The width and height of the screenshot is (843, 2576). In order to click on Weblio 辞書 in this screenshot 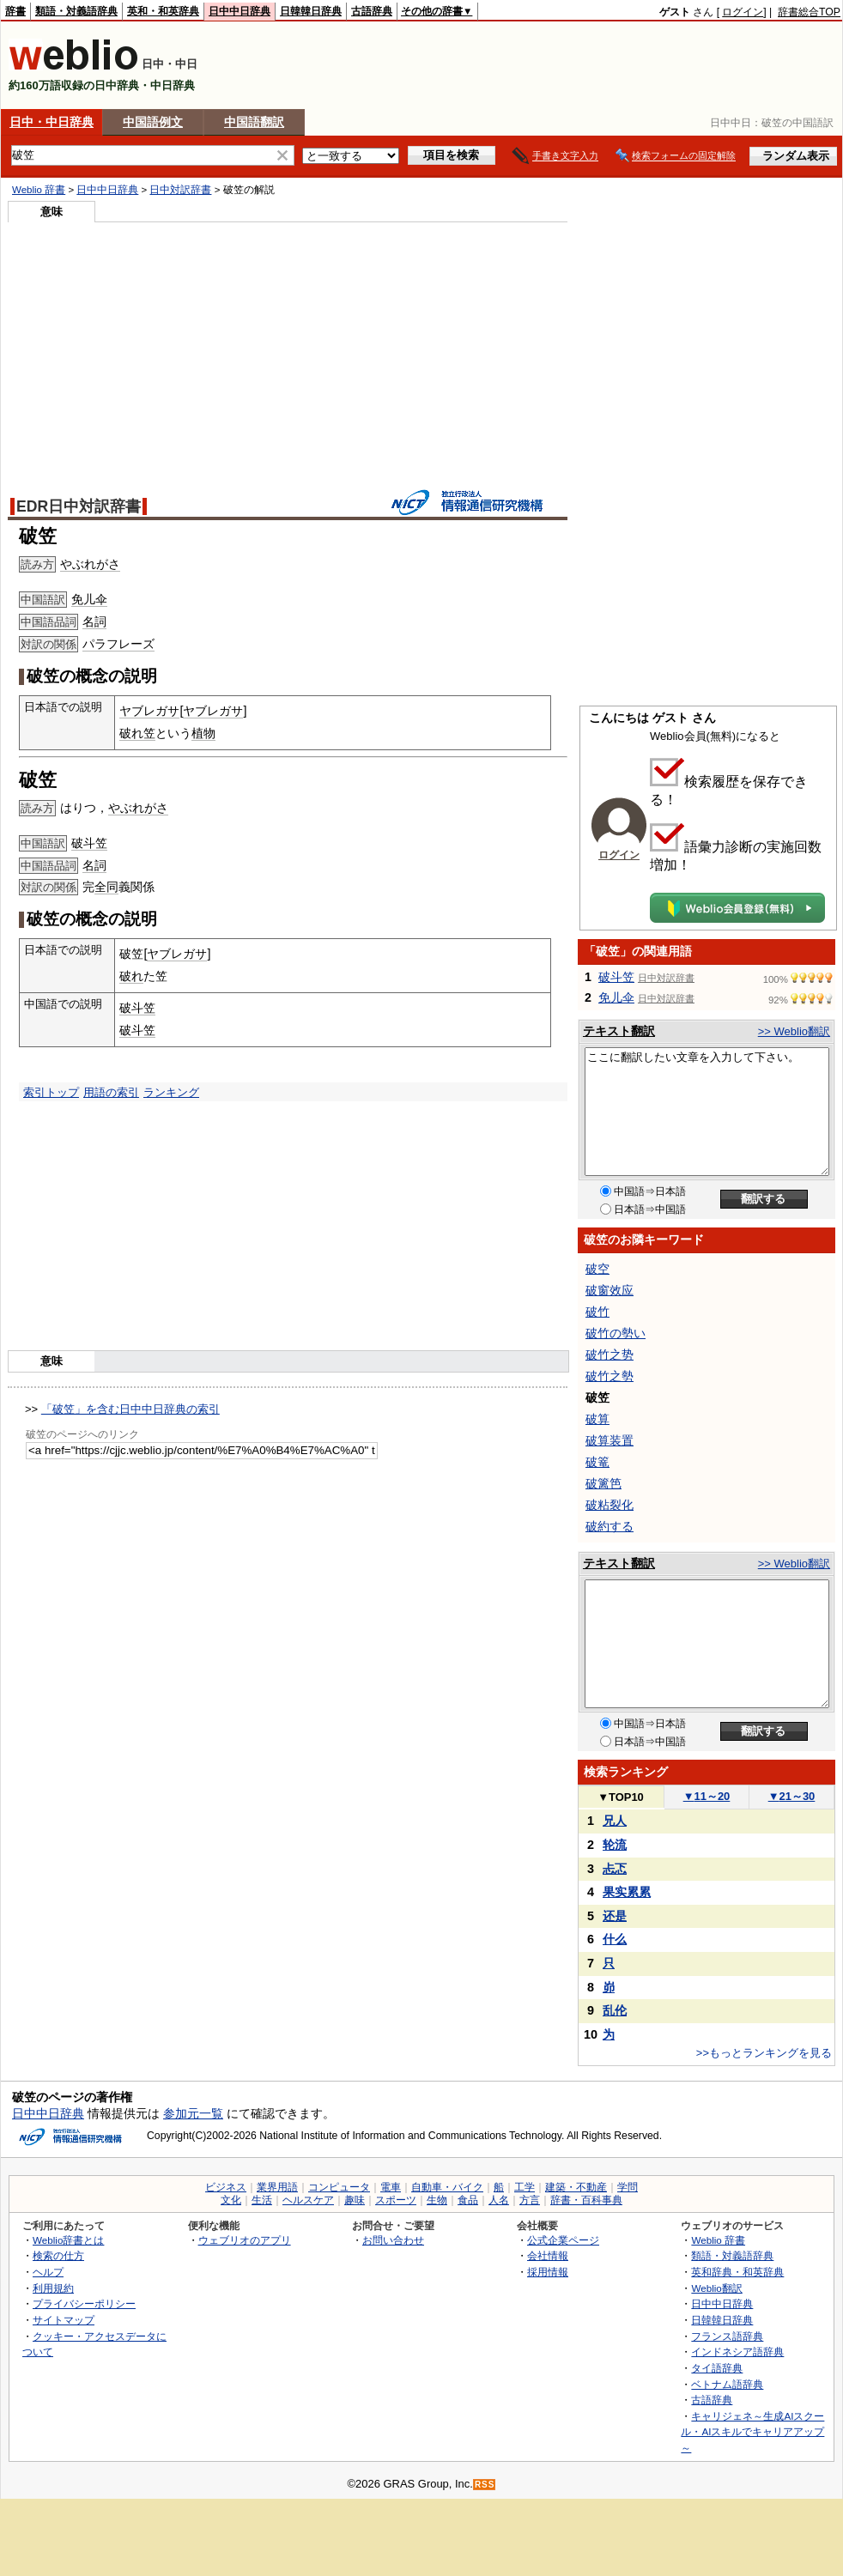, I will do `click(38, 190)`.